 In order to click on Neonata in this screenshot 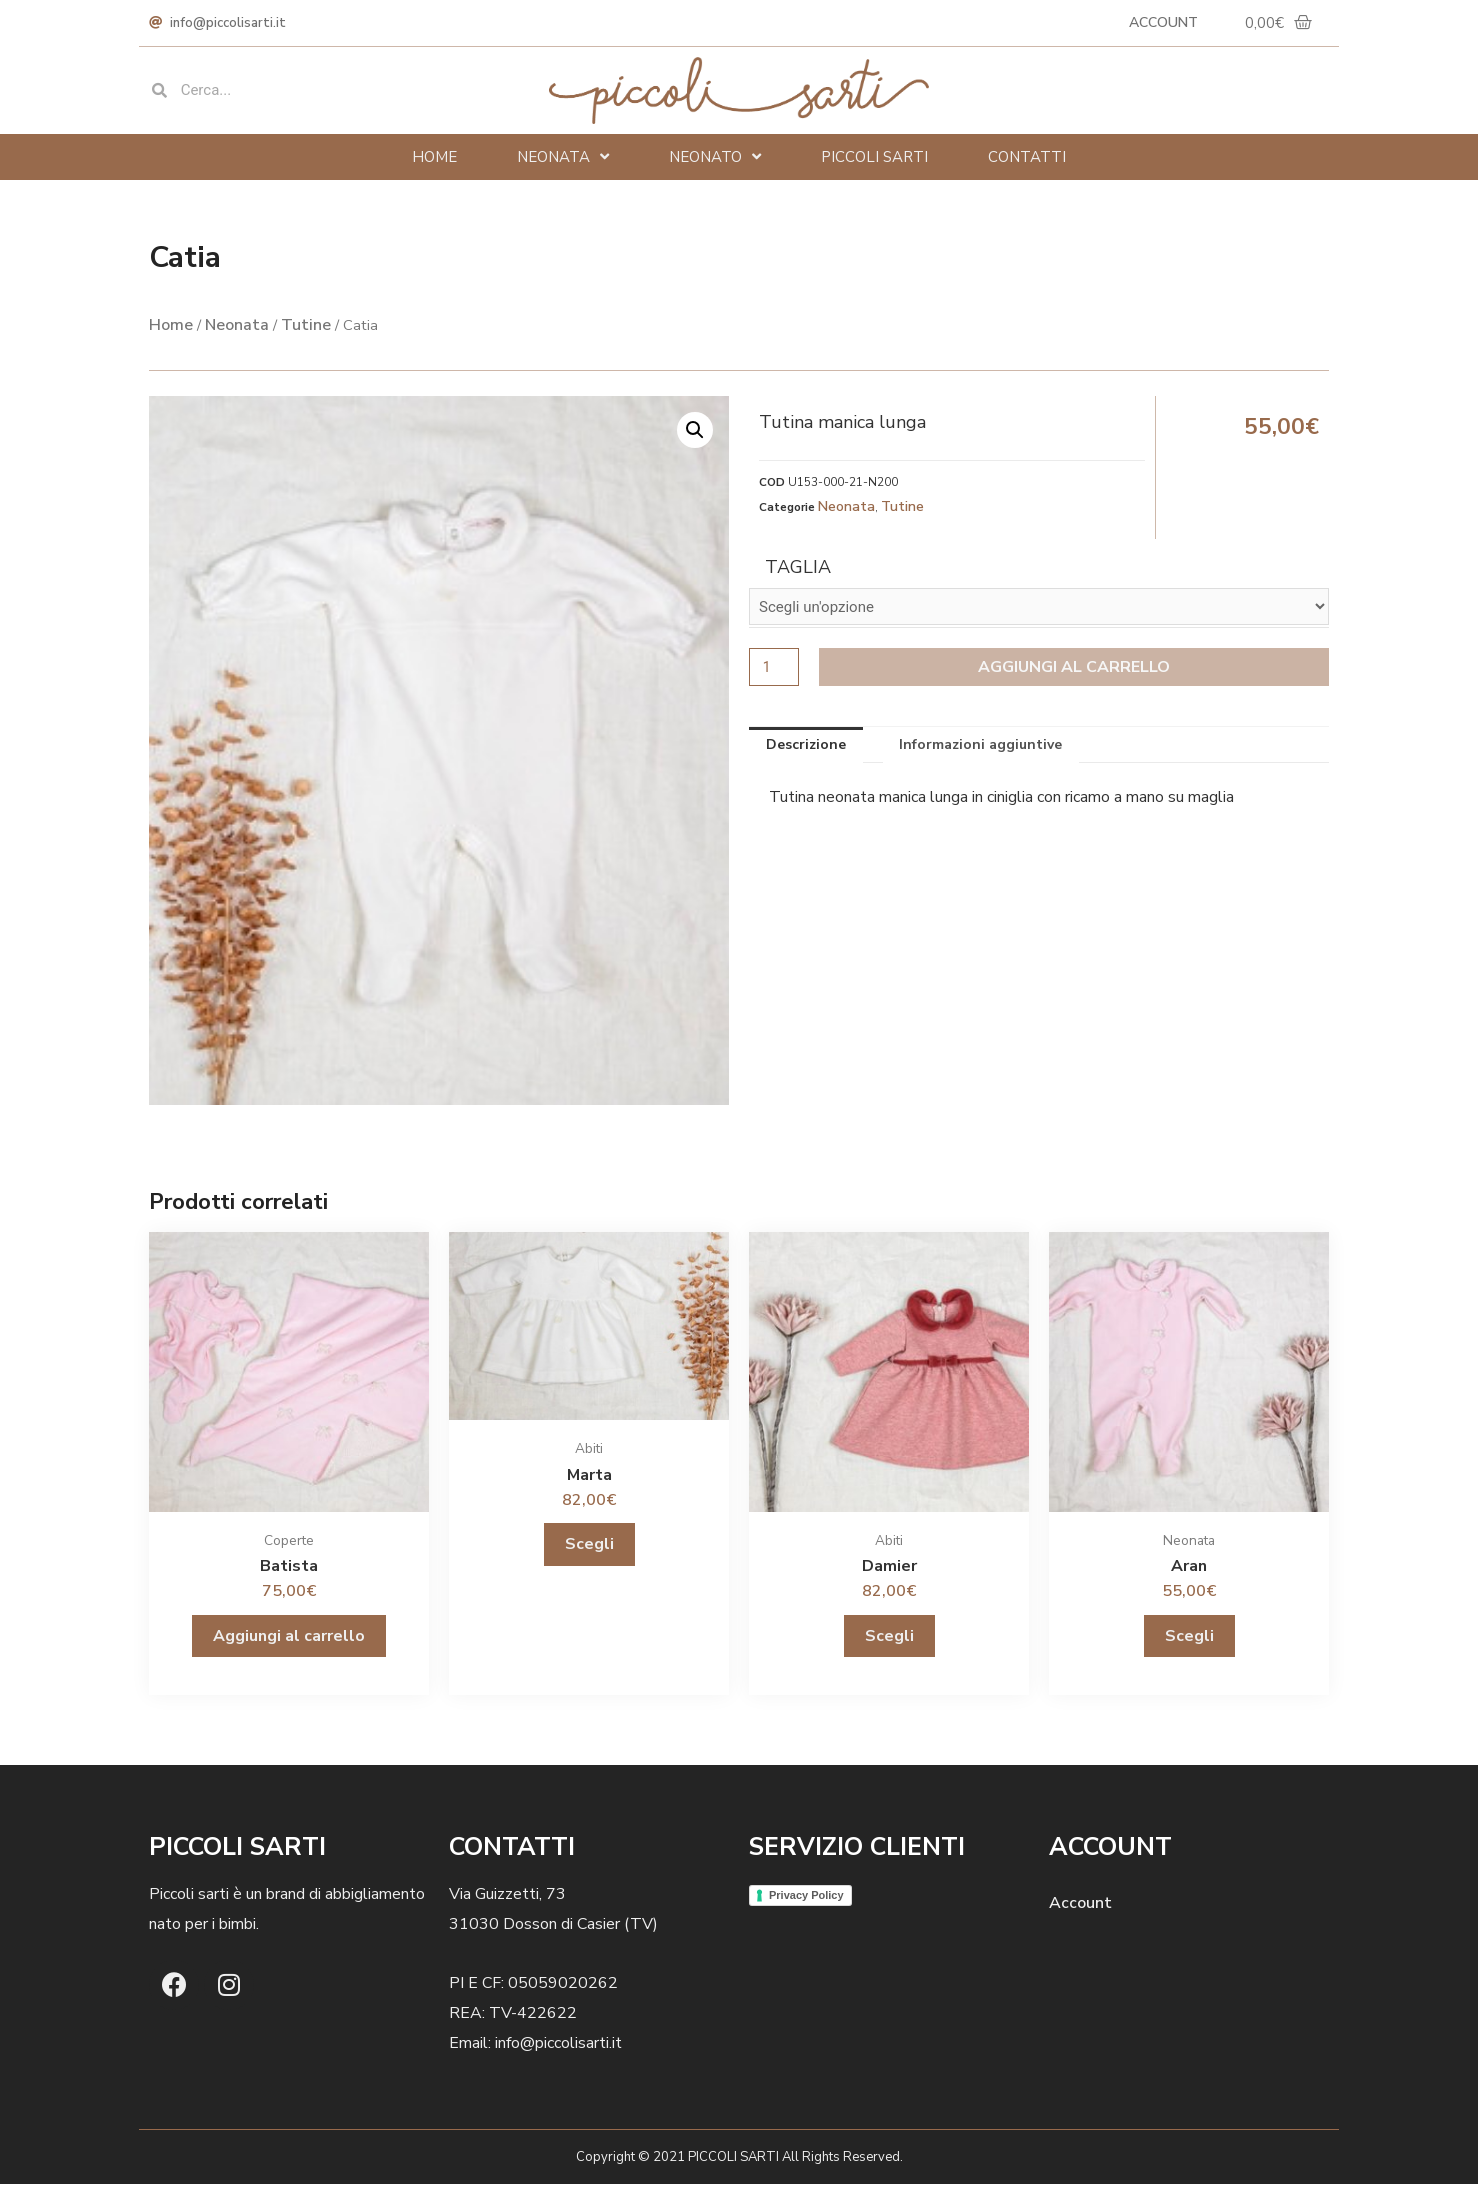, I will do `click(563, 160)`.